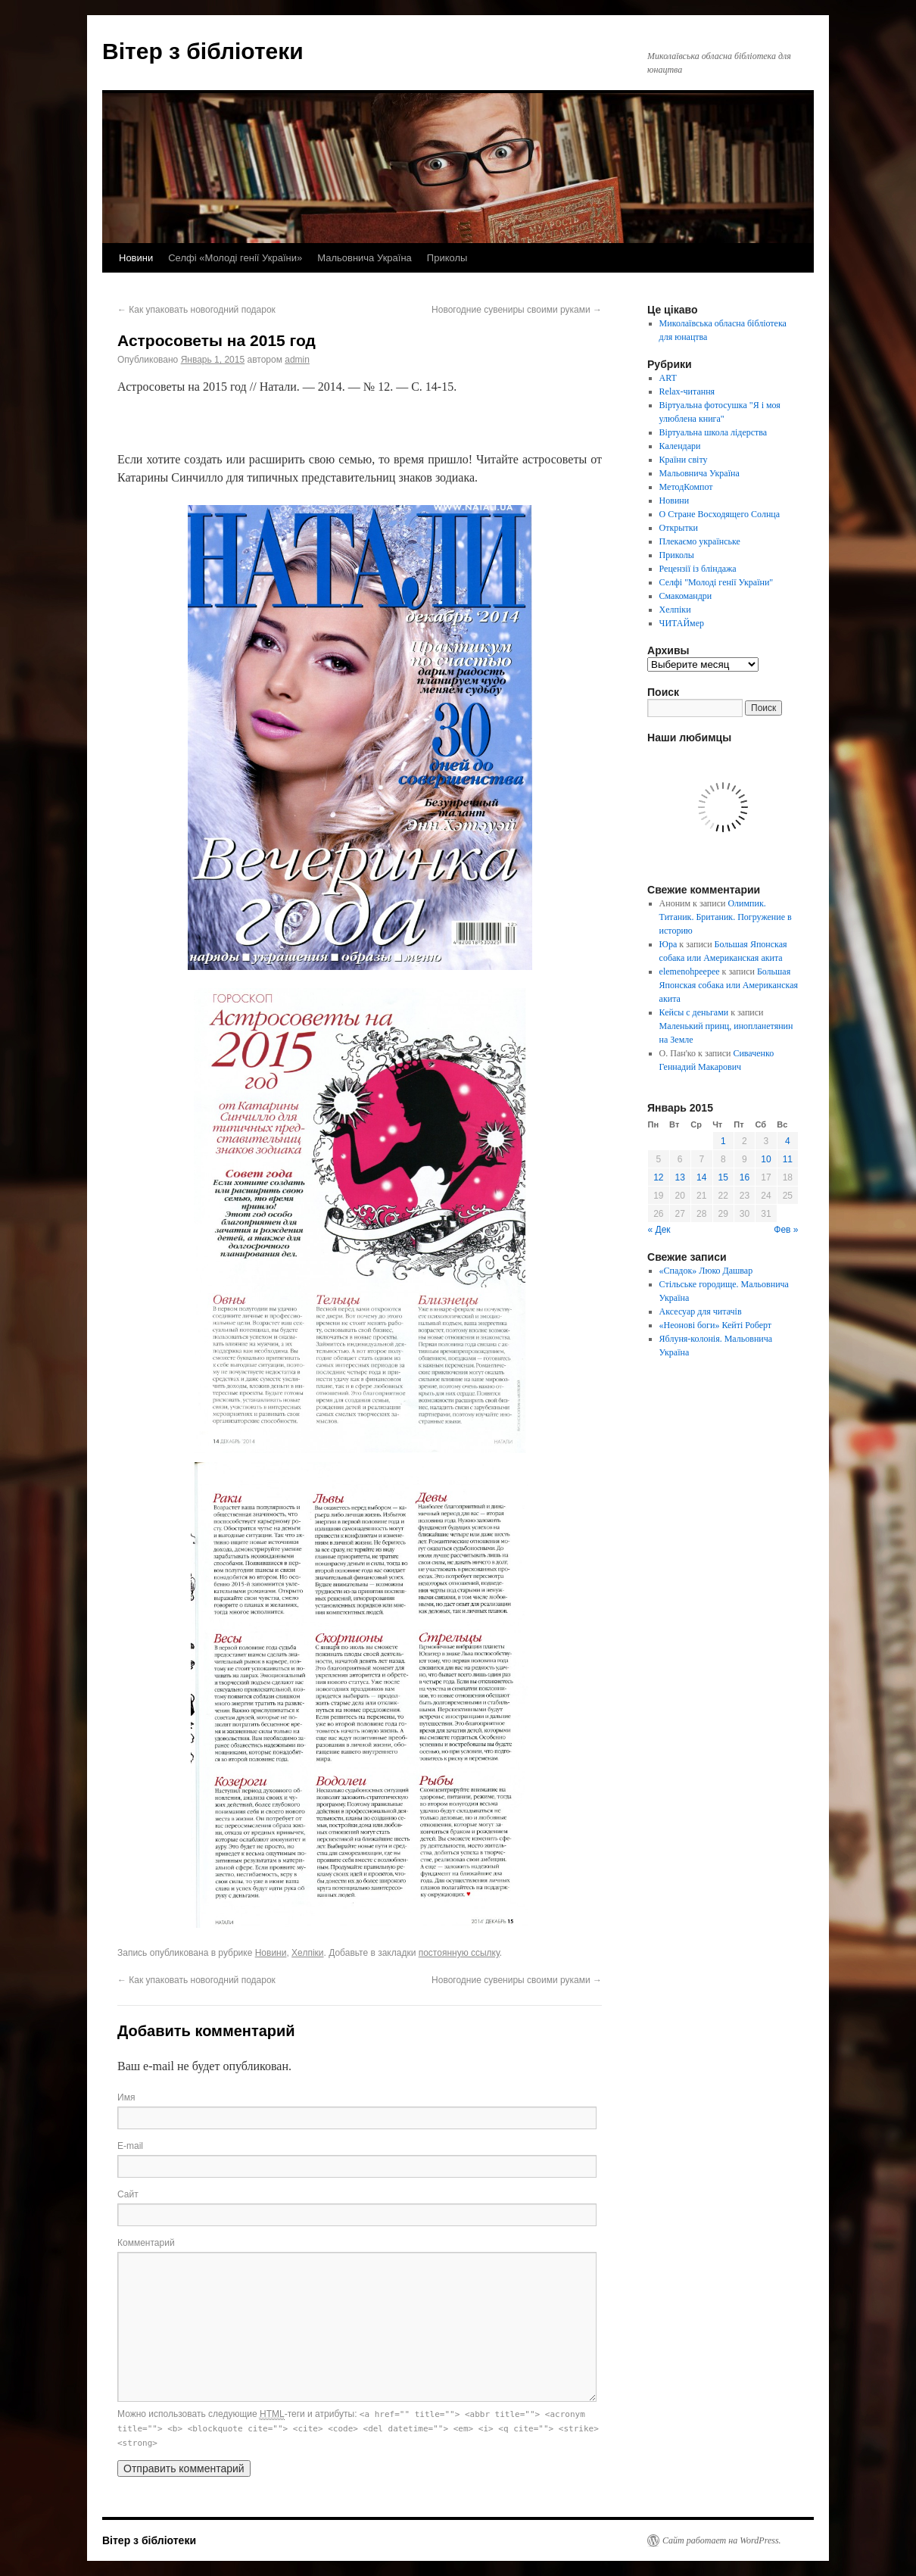 Image resolution: width=916 pixels, height=2576 pixels. Describe the element at coordinates (146, 2243) in the screenshot. I see `Комментарий` at that location.